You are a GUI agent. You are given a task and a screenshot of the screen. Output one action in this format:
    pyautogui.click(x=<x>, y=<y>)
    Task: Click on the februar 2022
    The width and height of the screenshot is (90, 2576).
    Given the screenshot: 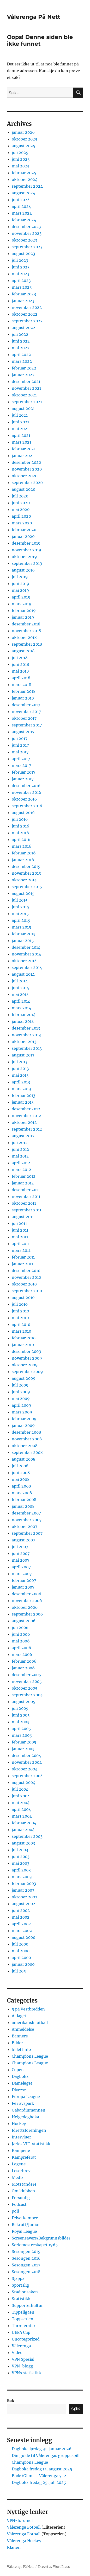 What is the action you would take?
    pyautogui.click(x=24, y=368)
    